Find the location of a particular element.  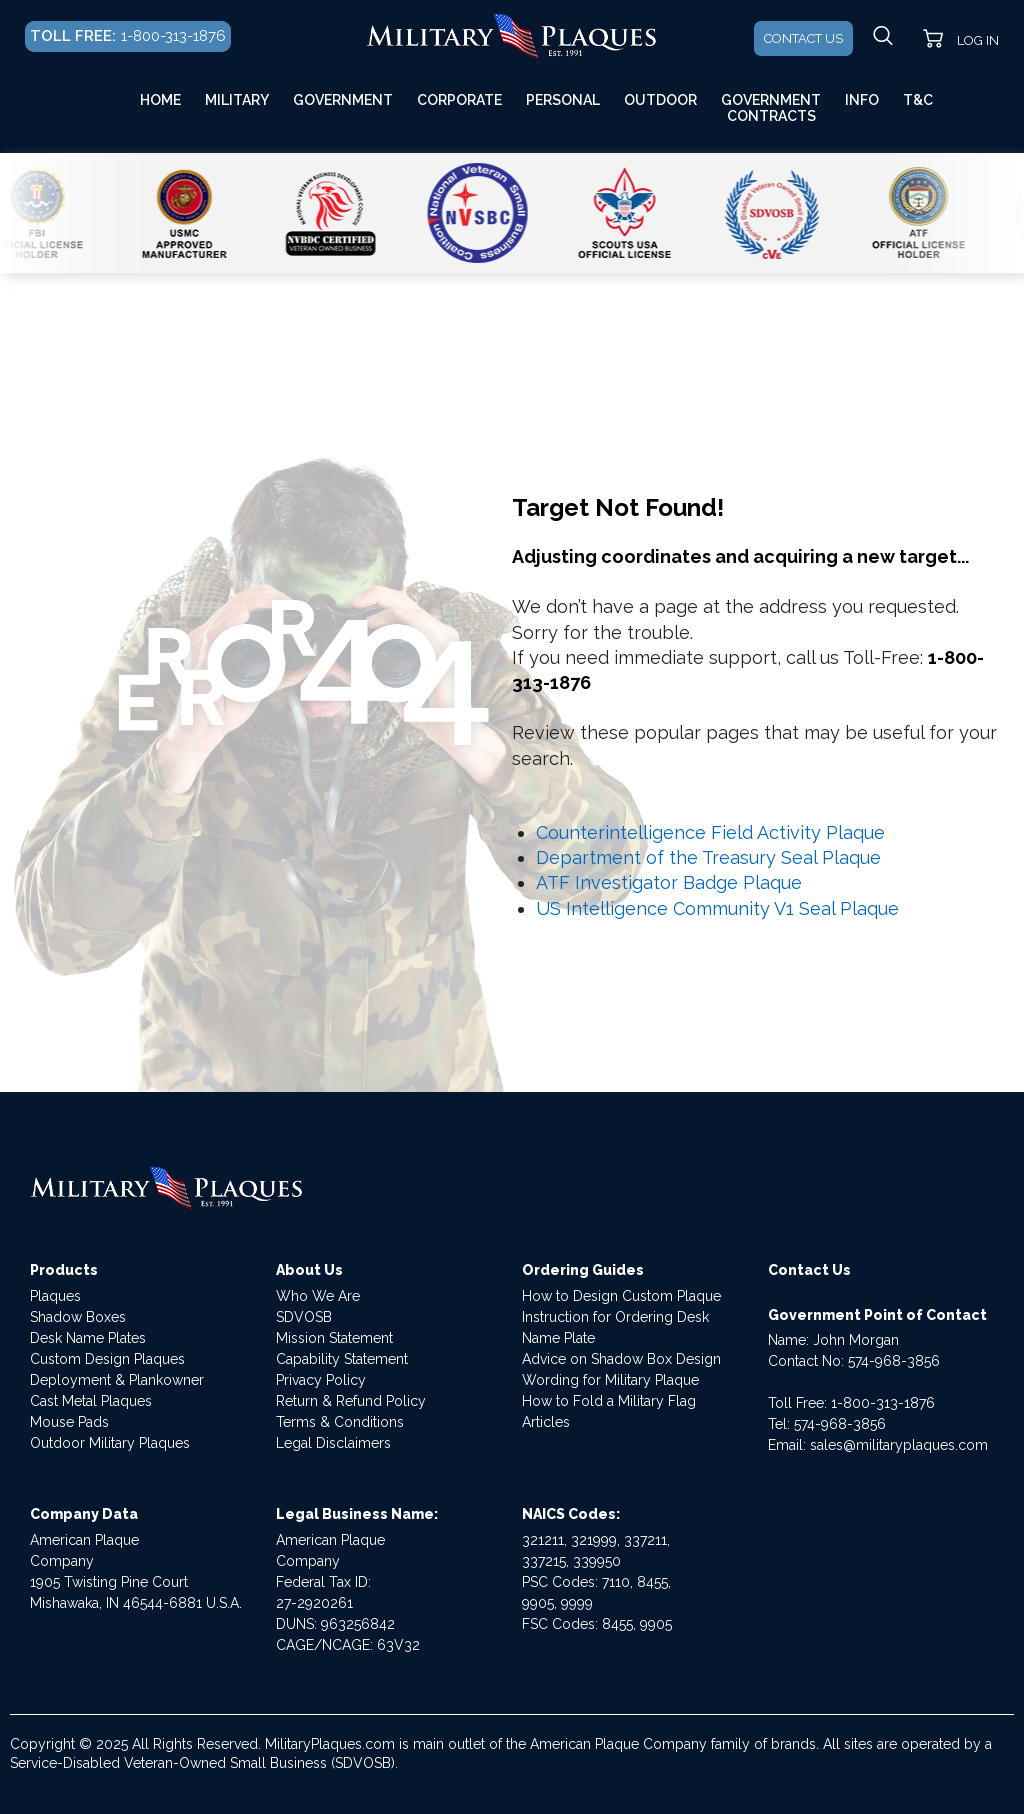

Department of the Treasury Seal Plaque is located at coordinates (708, 857).